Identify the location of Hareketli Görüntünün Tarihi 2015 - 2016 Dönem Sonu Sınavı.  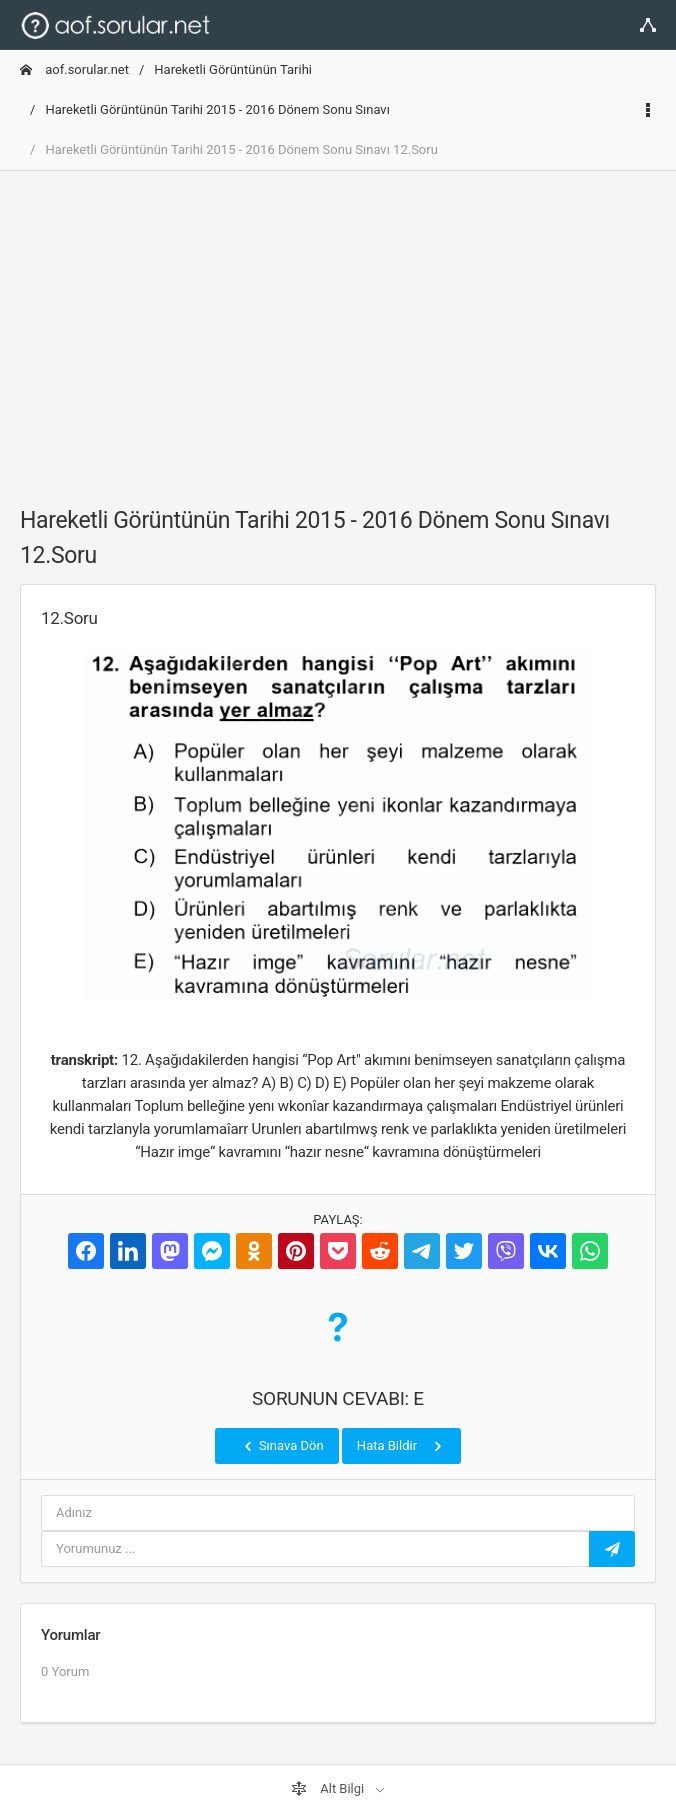
(217, 109).